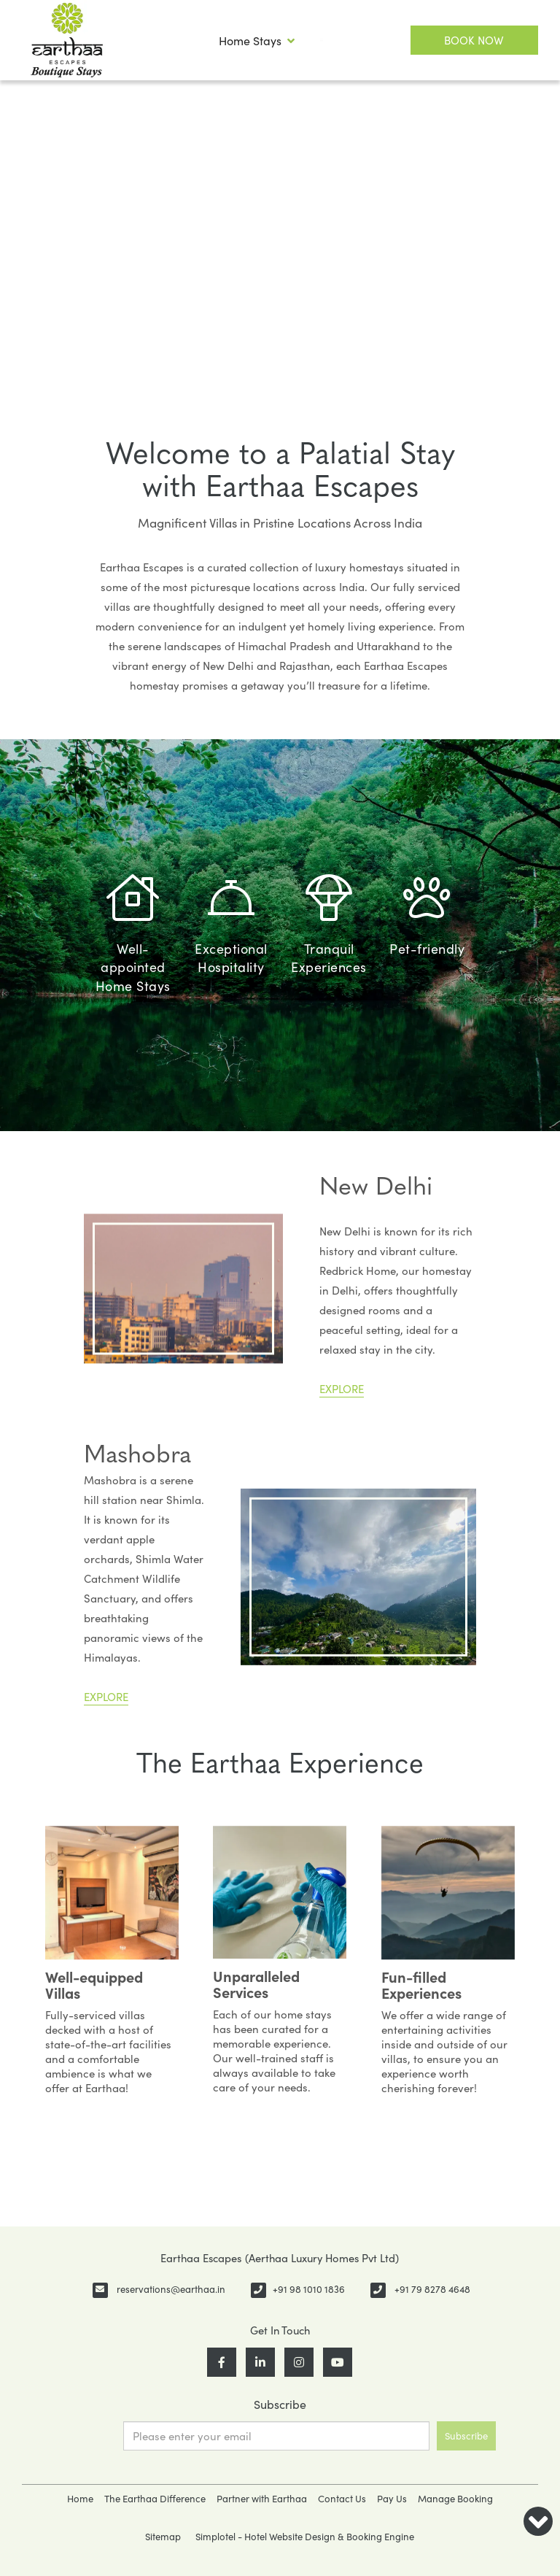 This screenshot has width=560, height=2576. What do you see at coordinates (262, 2498) in the screenshot?
I see `Partner with Earthaa` at bounding box center [262, 2498].